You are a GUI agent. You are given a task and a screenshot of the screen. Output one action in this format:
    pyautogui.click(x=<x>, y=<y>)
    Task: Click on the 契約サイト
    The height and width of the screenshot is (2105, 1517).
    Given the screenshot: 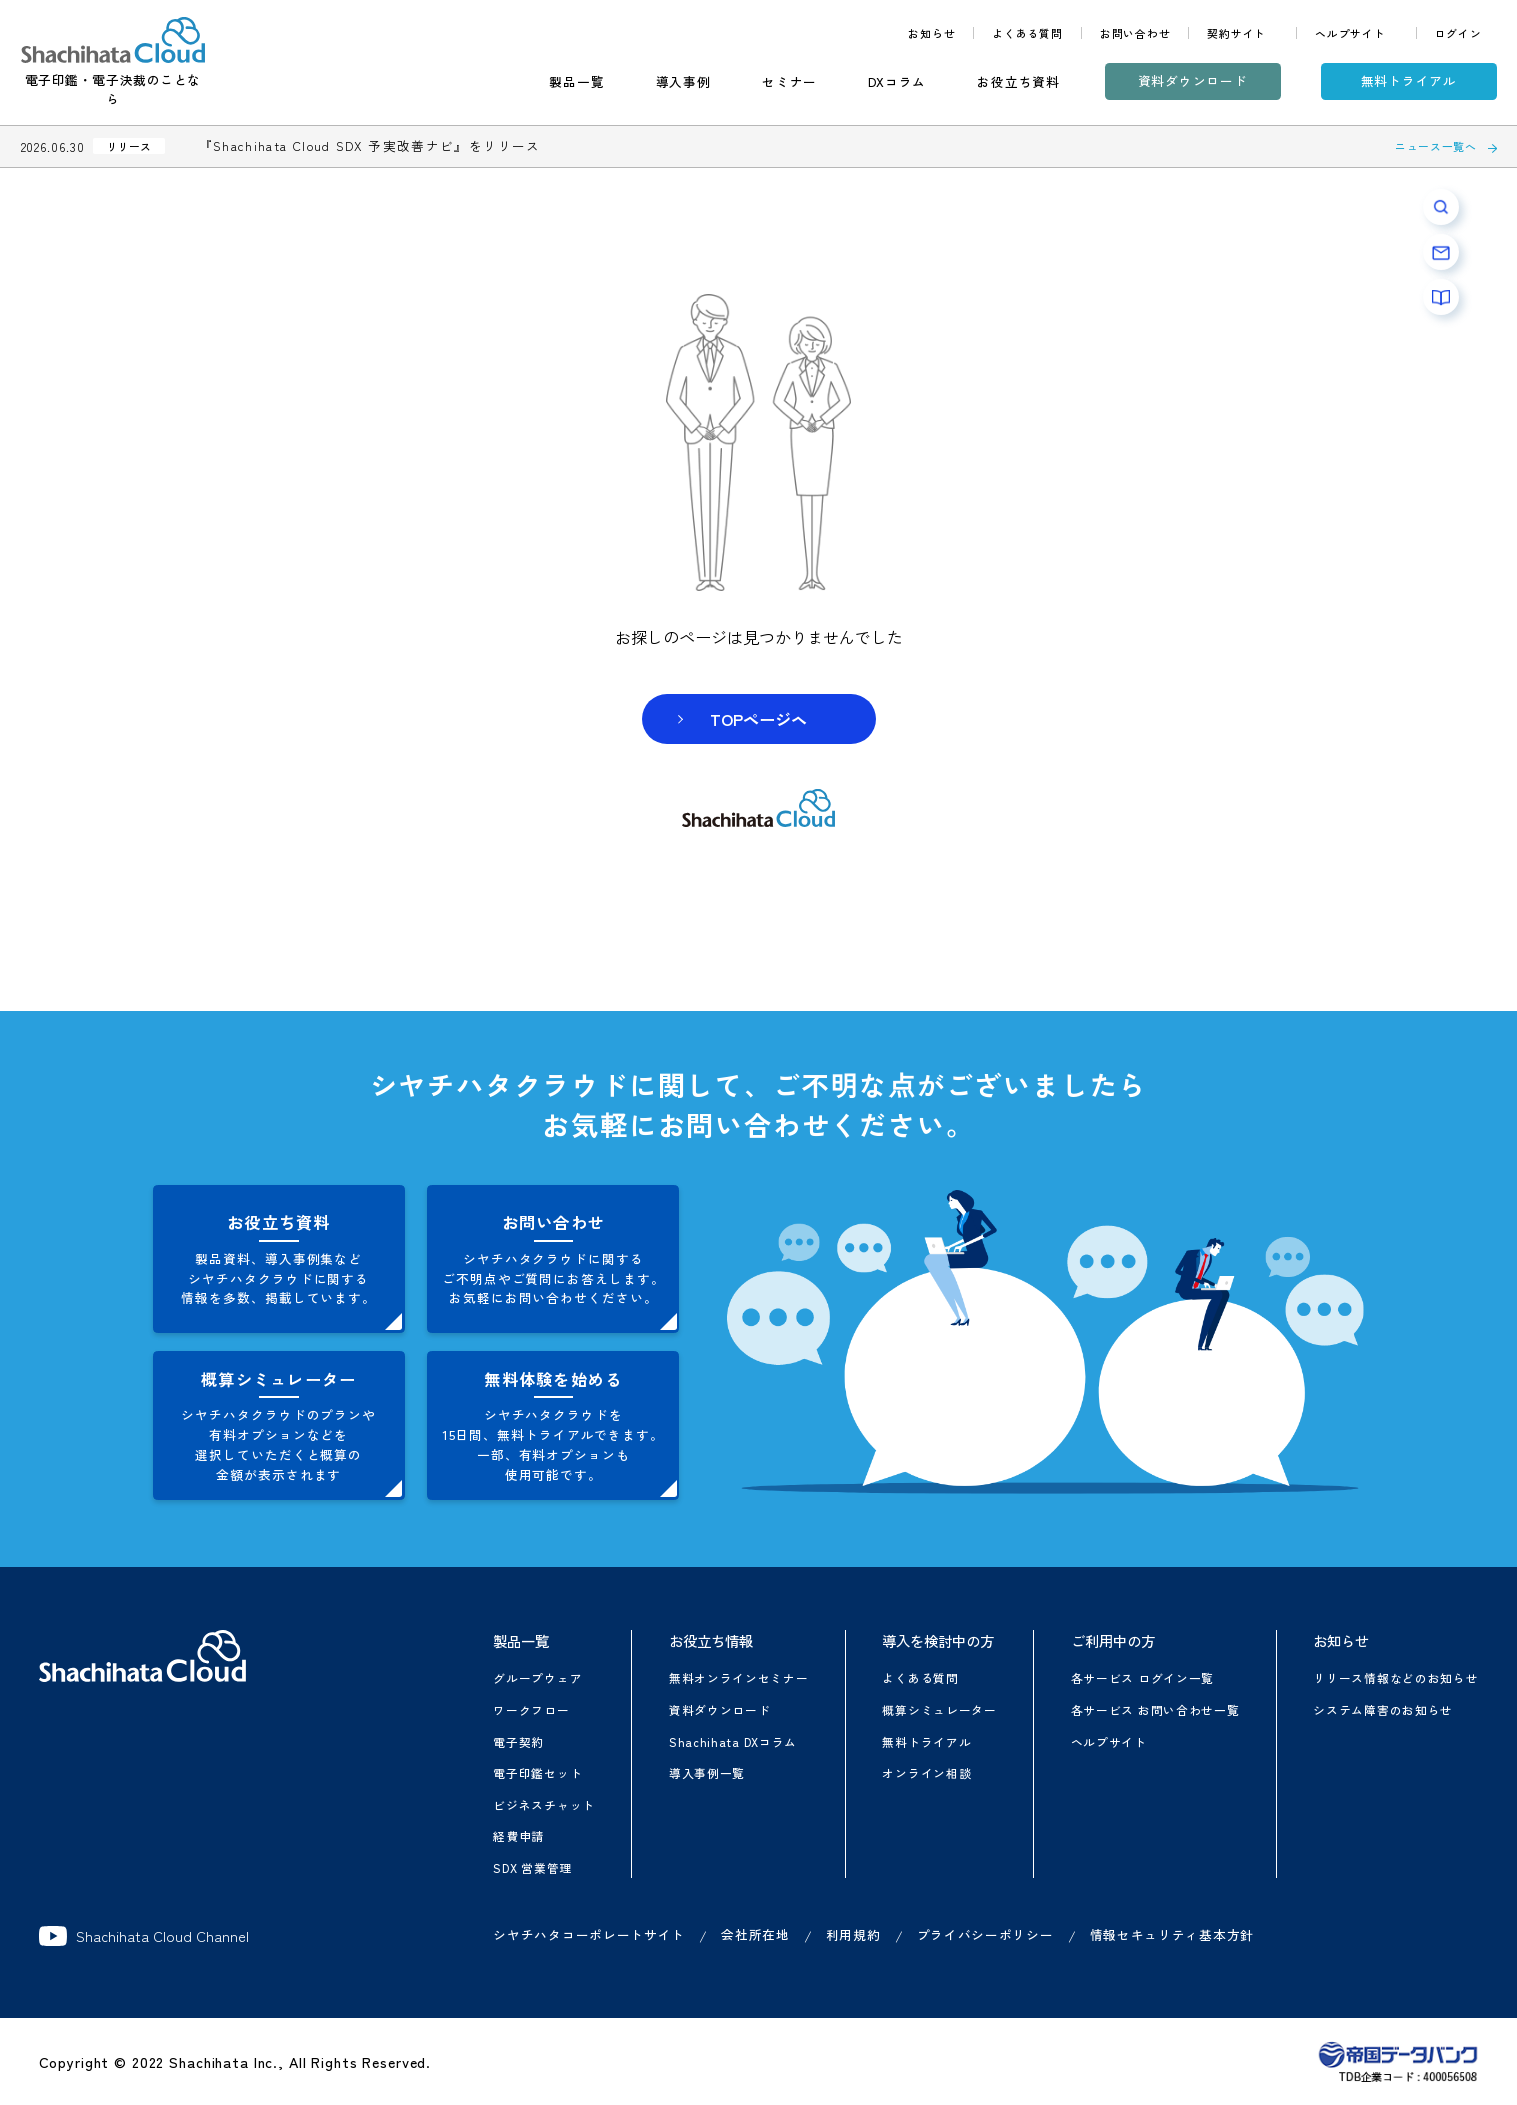 What is the action you would take?
    pyautogui.click(x=1236, y=33)
    